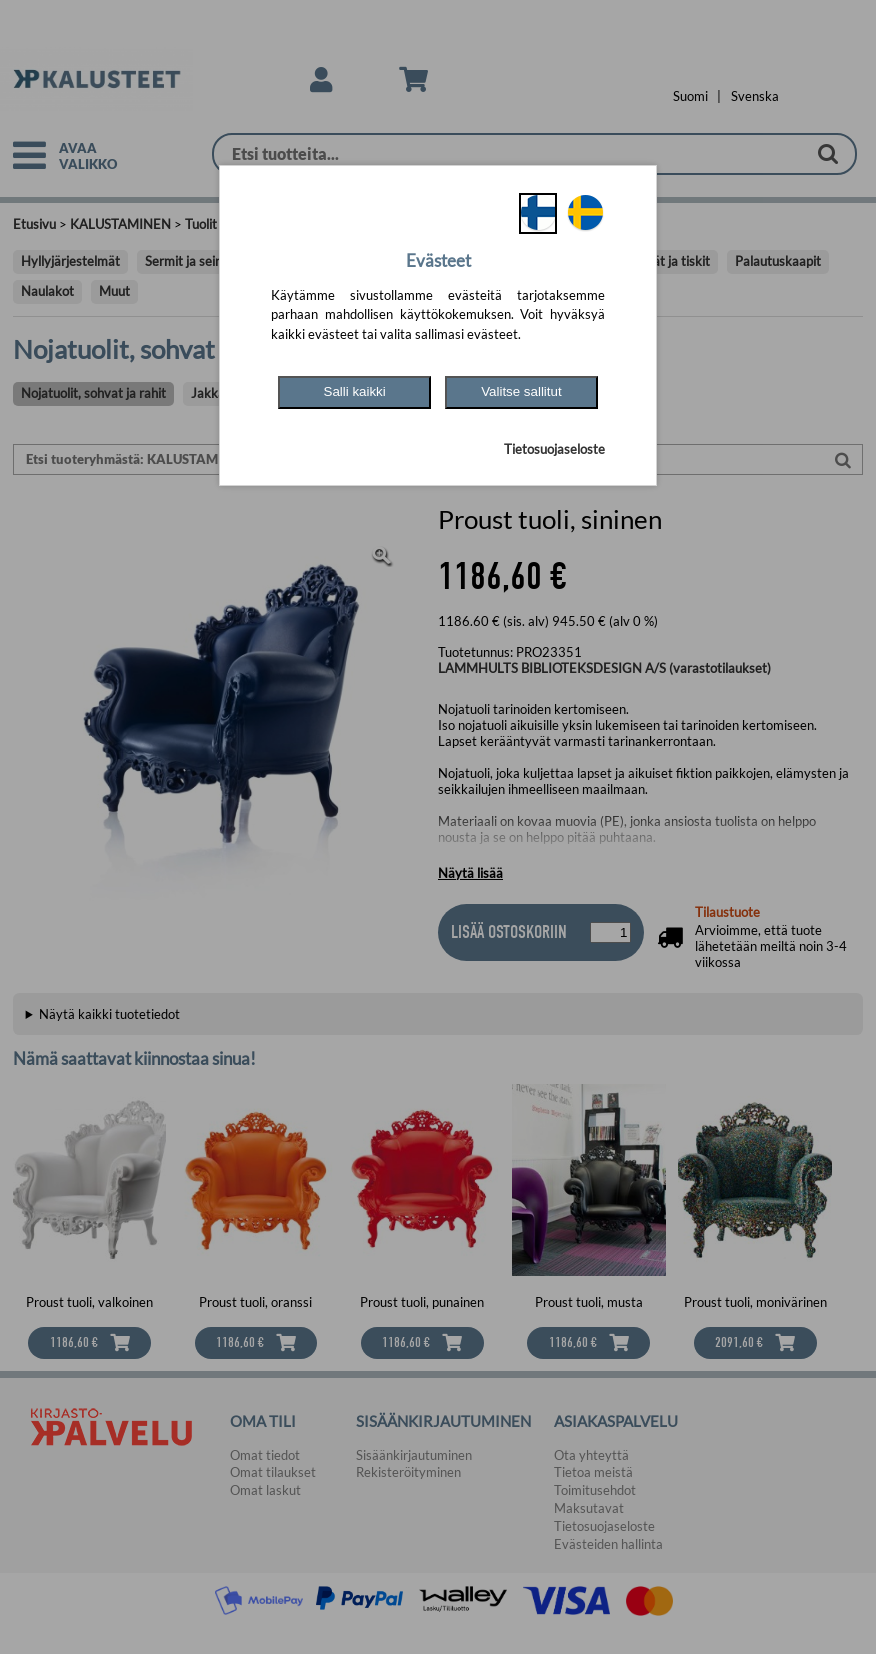 The width and height of the screenshot is (876, 1654). What do you see at coordinates (521, 391) in the screenshot?
I see `Valitse sallitut` at bounding box center [521, 391].